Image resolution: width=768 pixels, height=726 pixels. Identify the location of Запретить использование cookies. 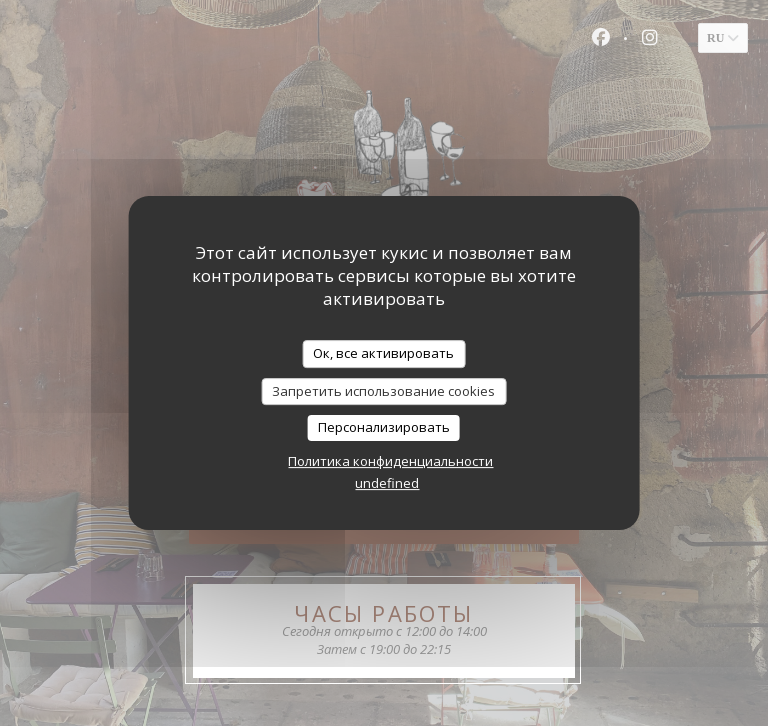
(383, 391).